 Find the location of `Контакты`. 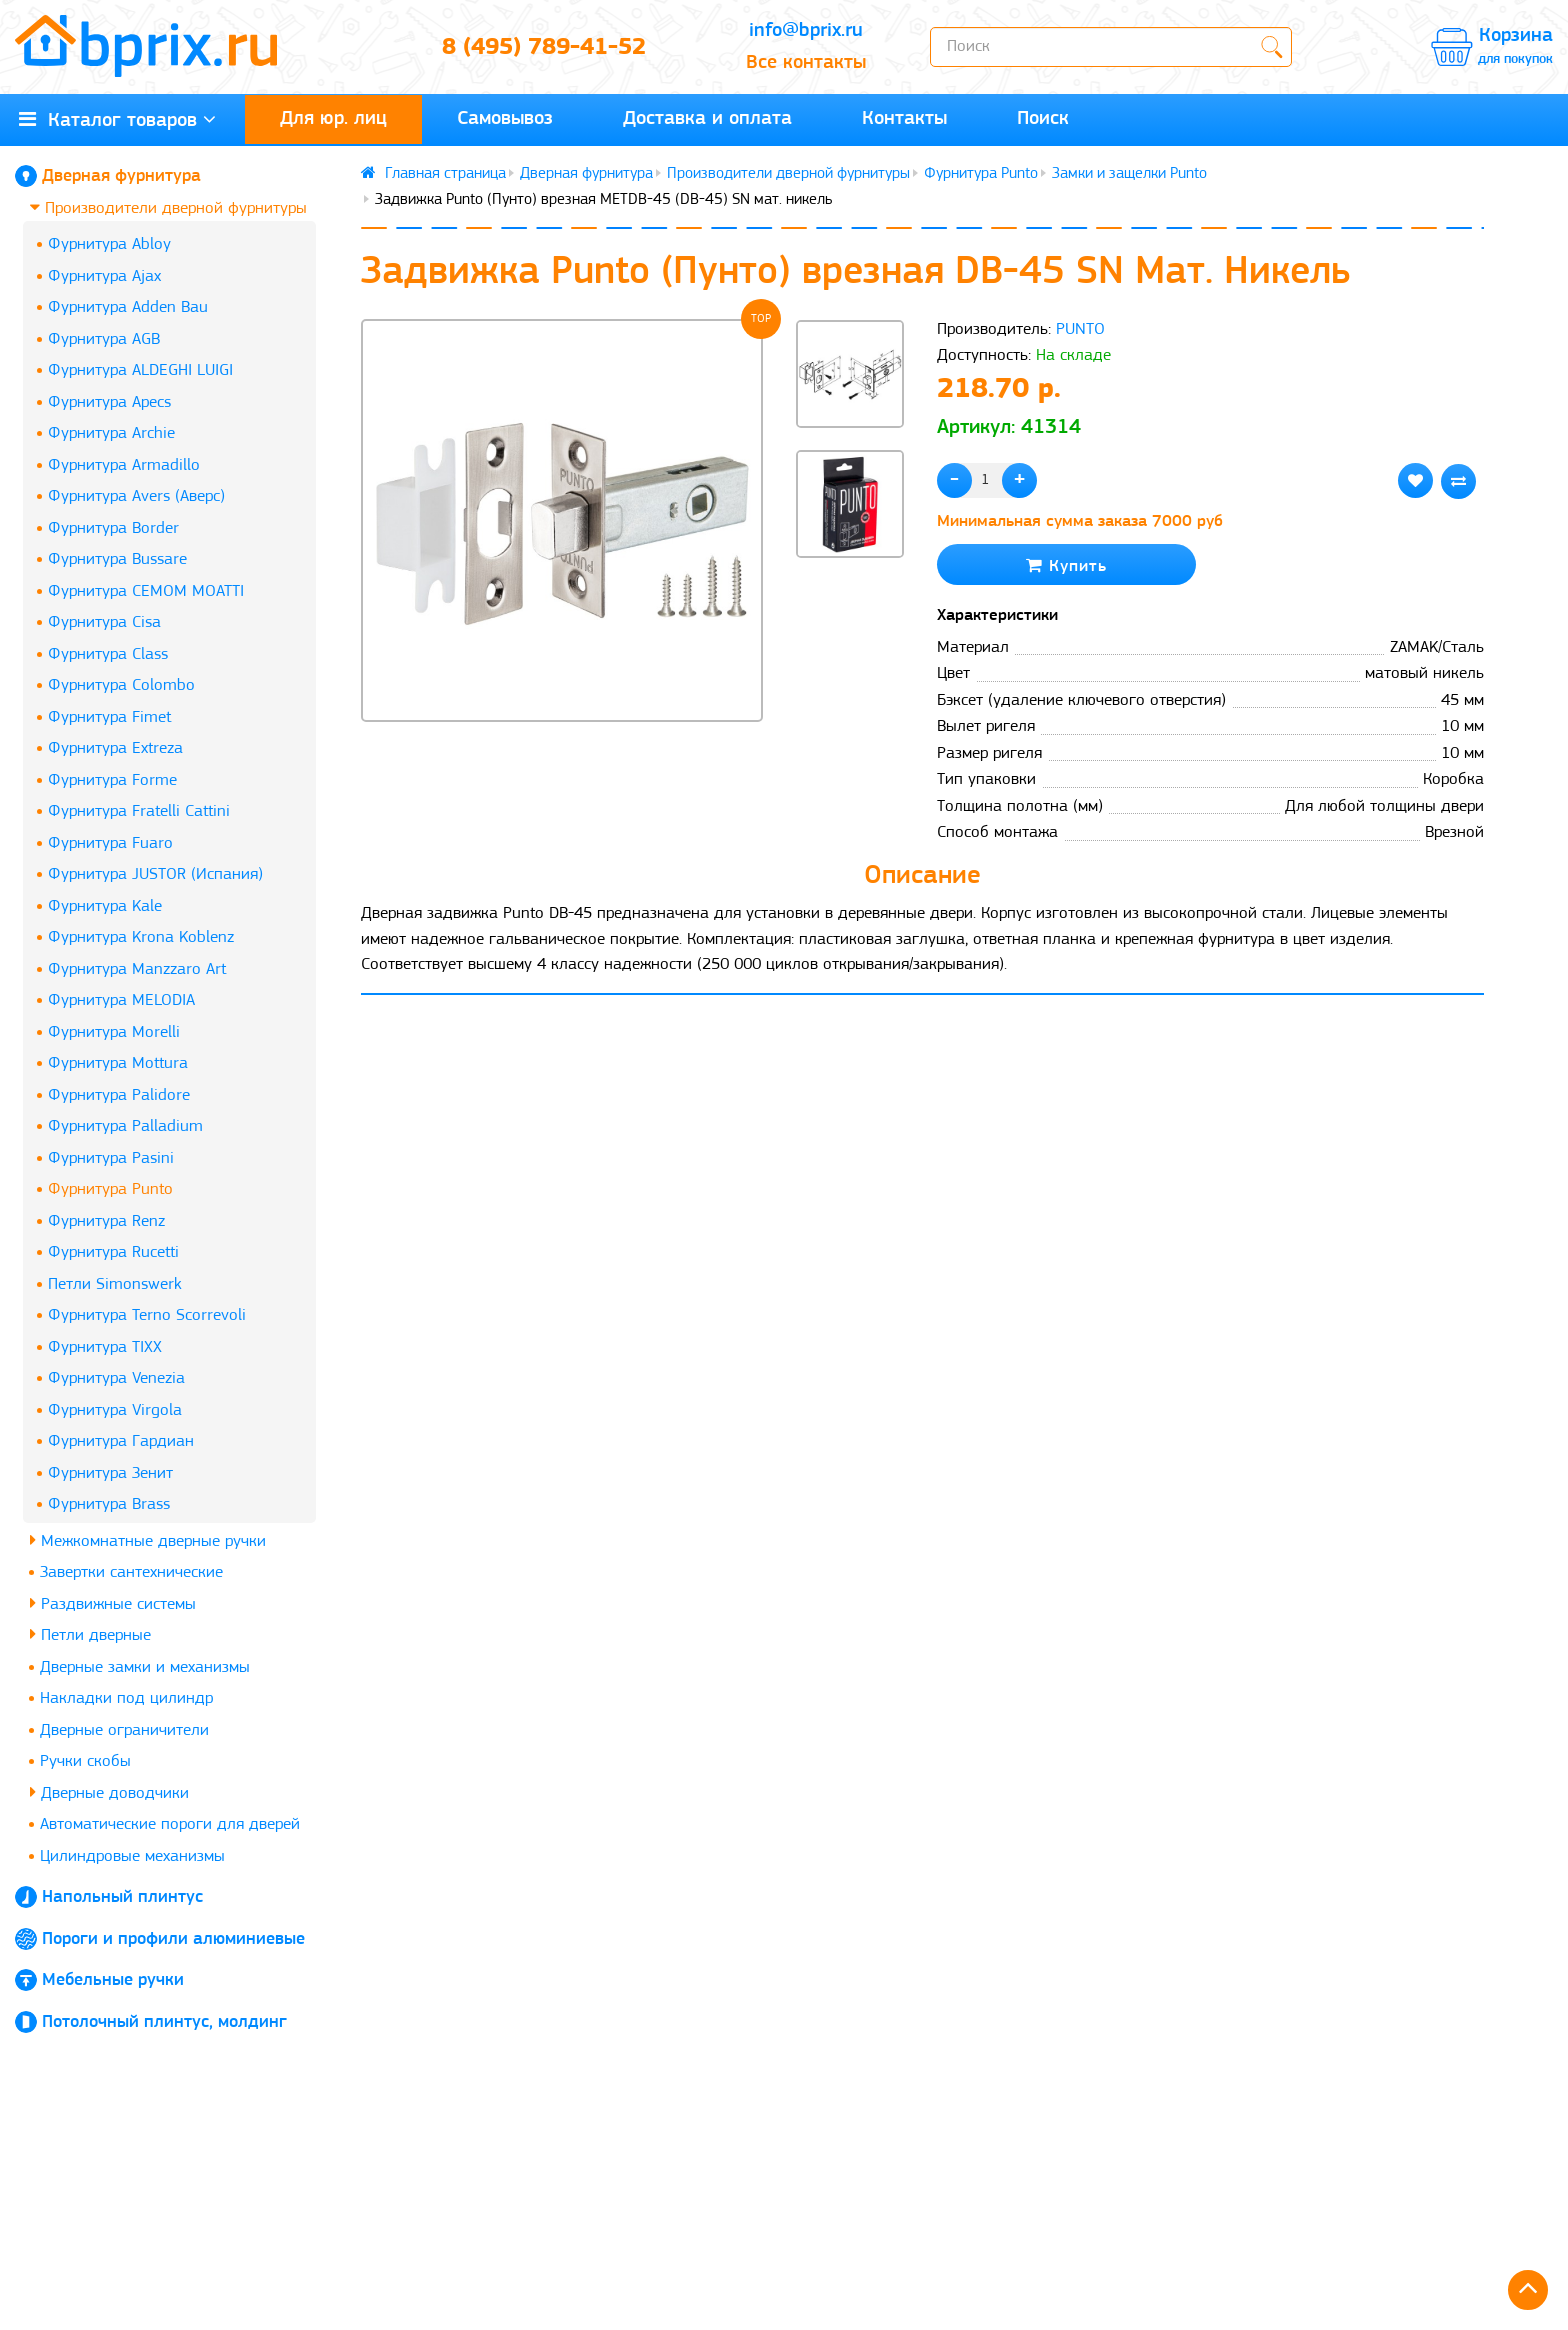

Контакты is located at coordinates (904, 119).